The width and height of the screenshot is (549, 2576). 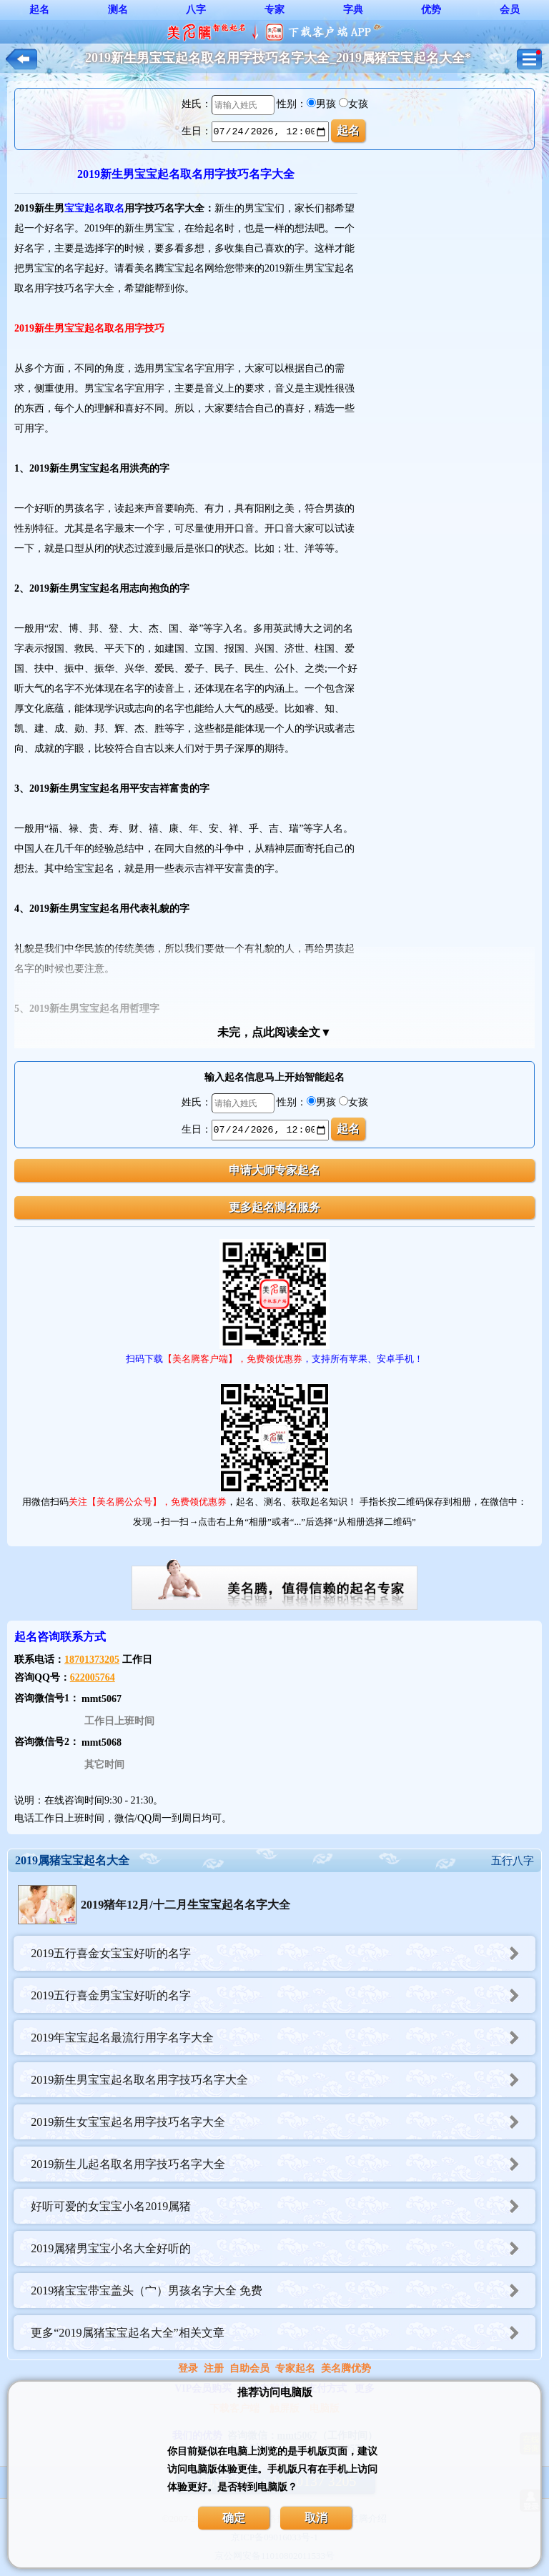 What do you see at coordinates (283, 2037) in the screenshot?
I see `2019年宝宝起名最流行用字名字大全` at bounding box center [283, 2037].